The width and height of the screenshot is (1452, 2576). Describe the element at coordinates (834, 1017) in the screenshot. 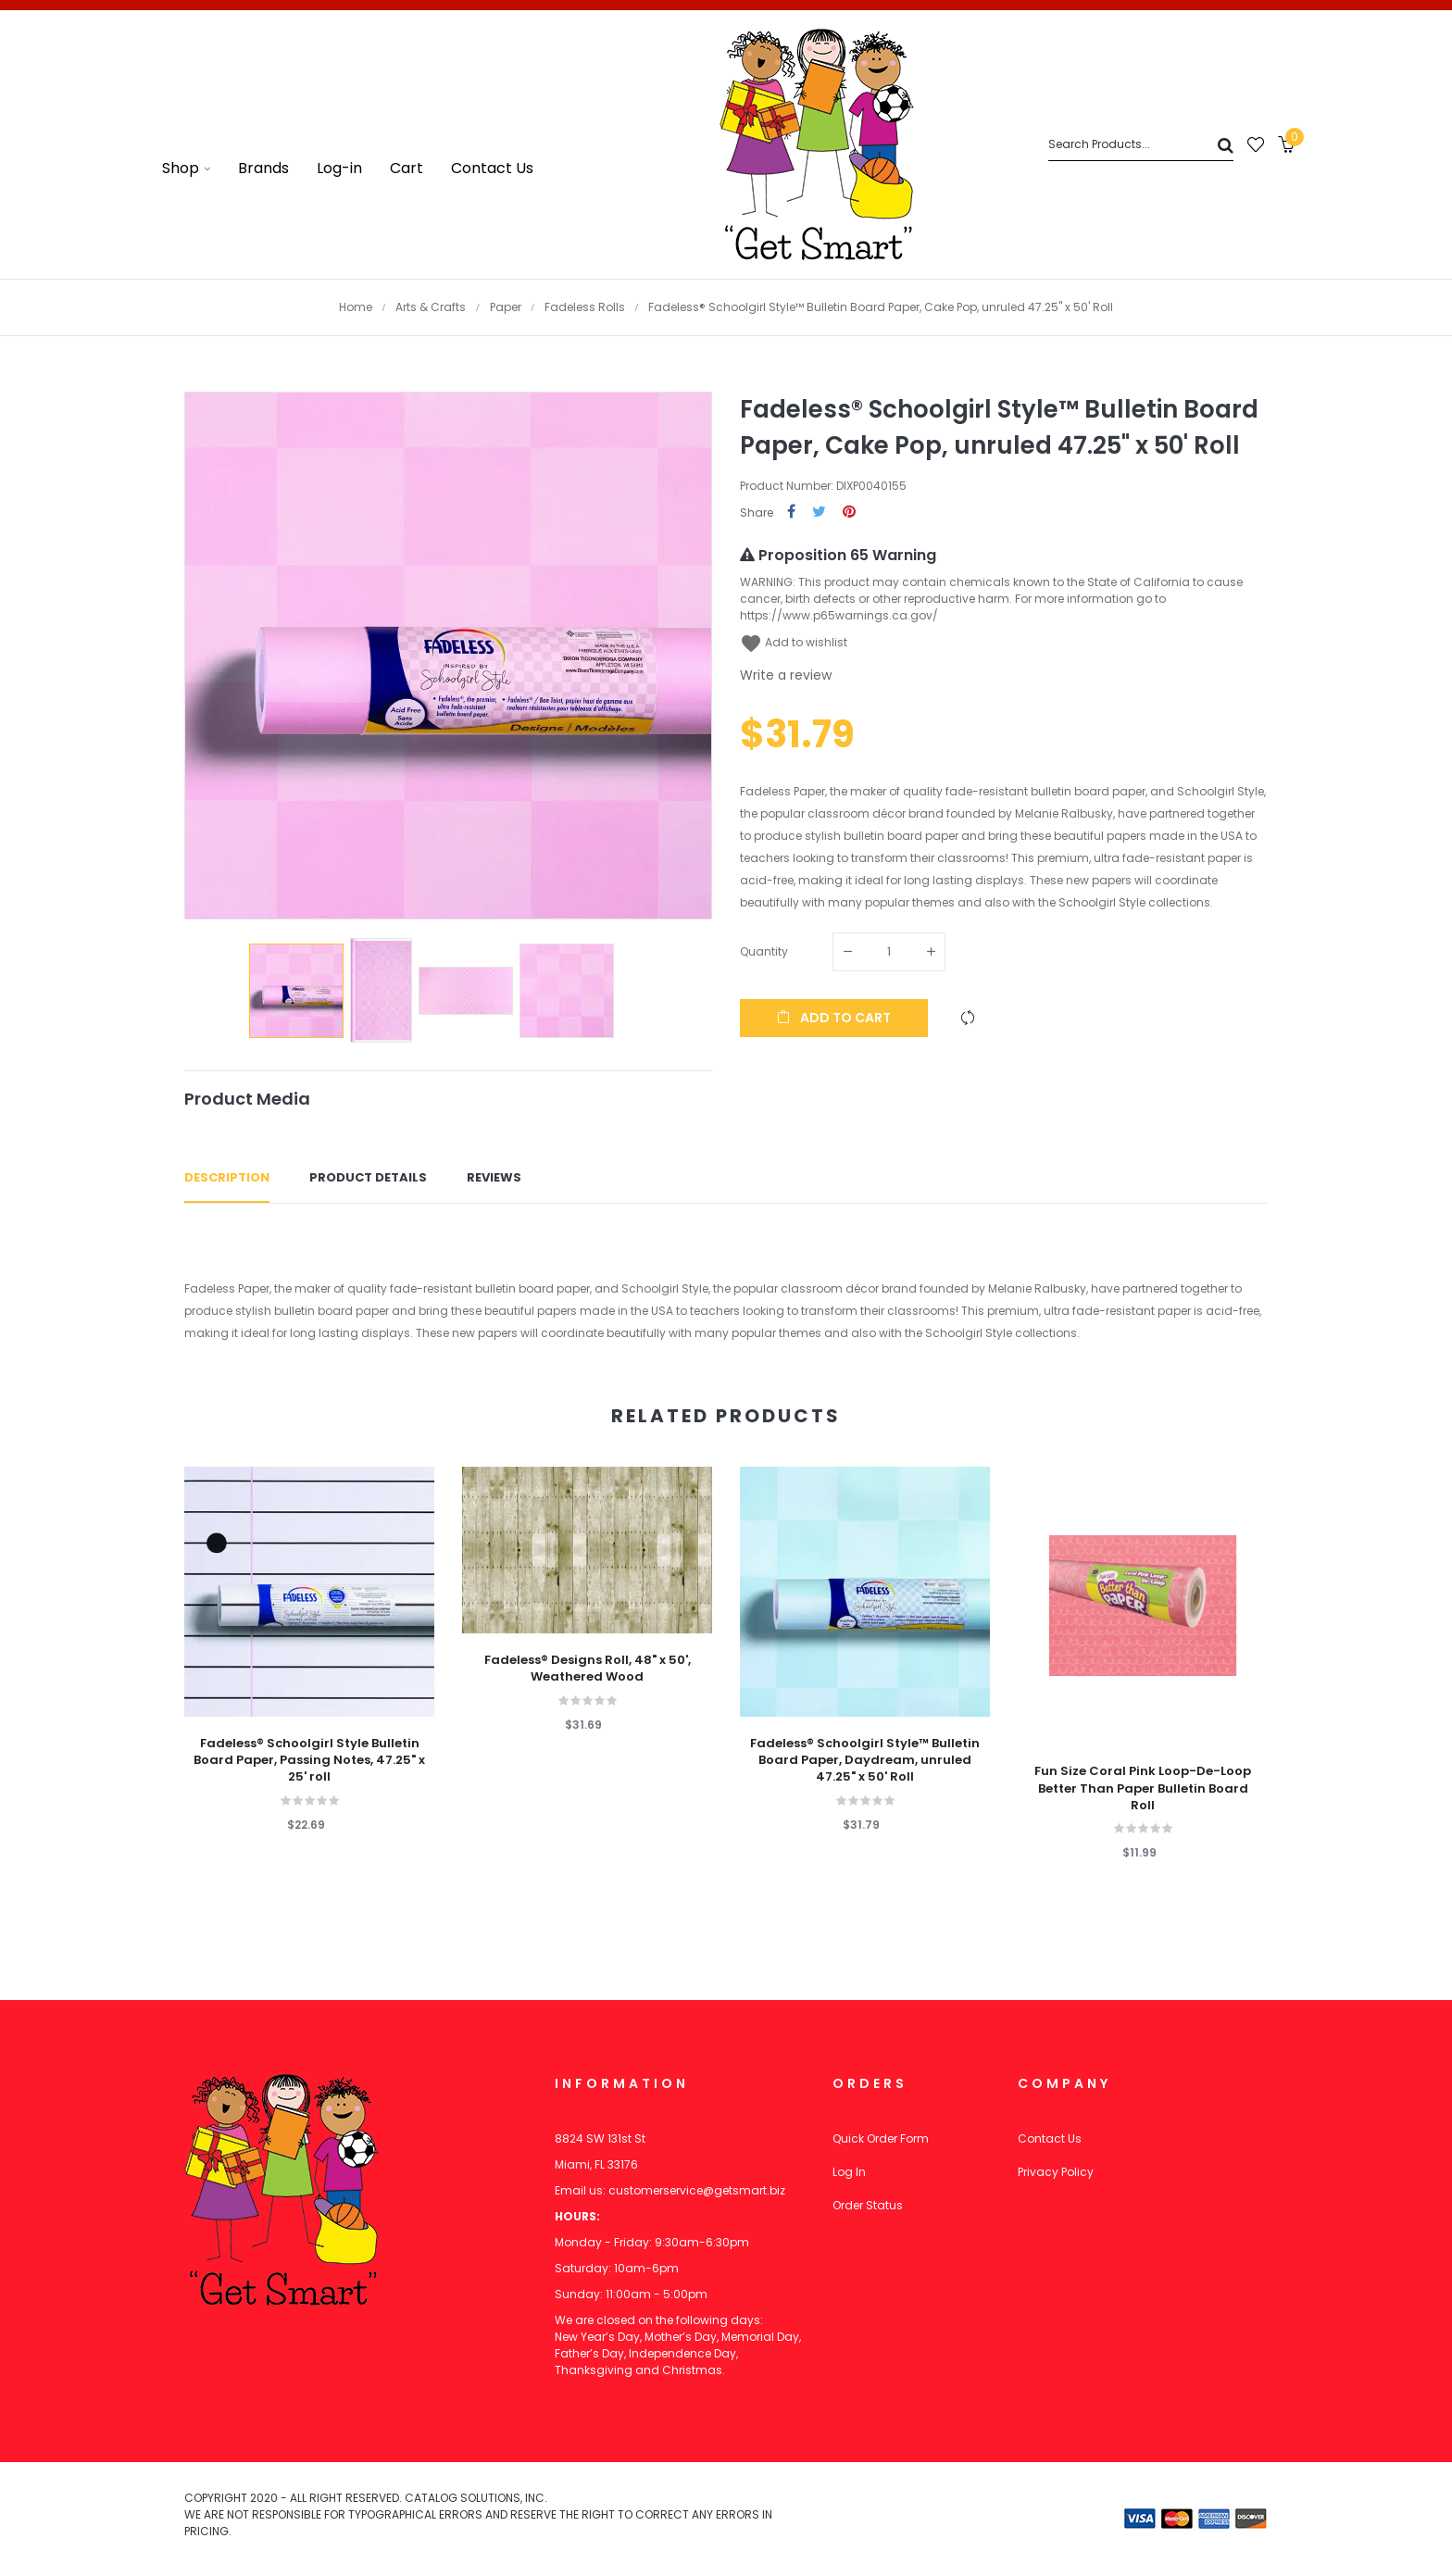

I see `Add to cart` at that location.